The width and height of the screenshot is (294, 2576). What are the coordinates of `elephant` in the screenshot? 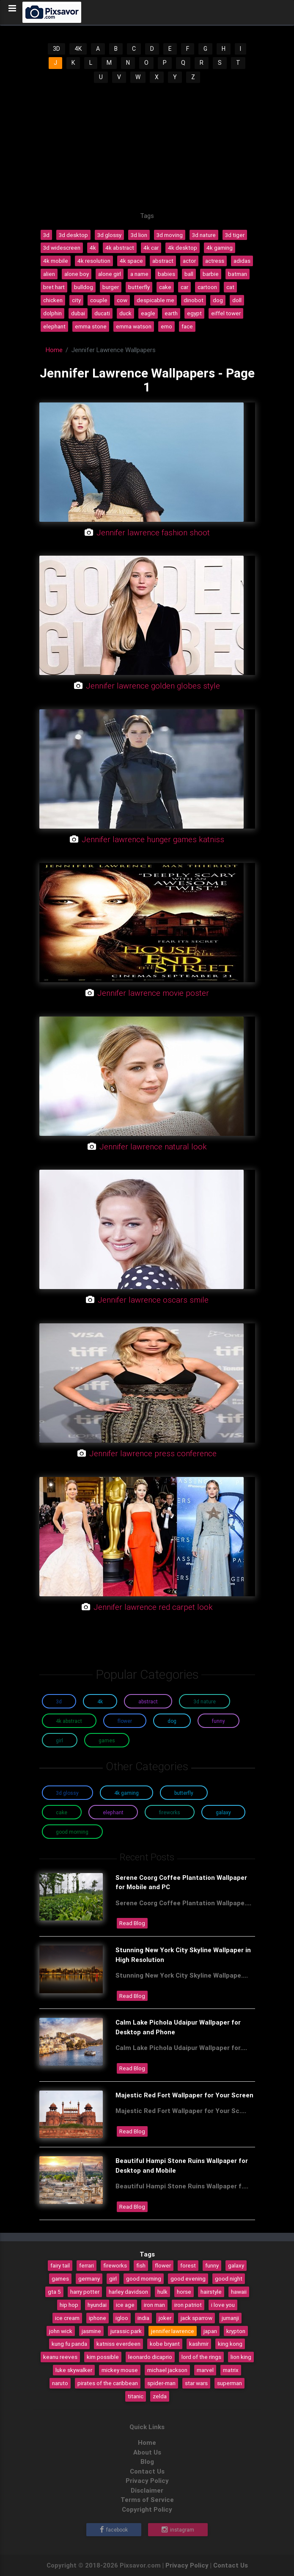 It's located at (54, 326).